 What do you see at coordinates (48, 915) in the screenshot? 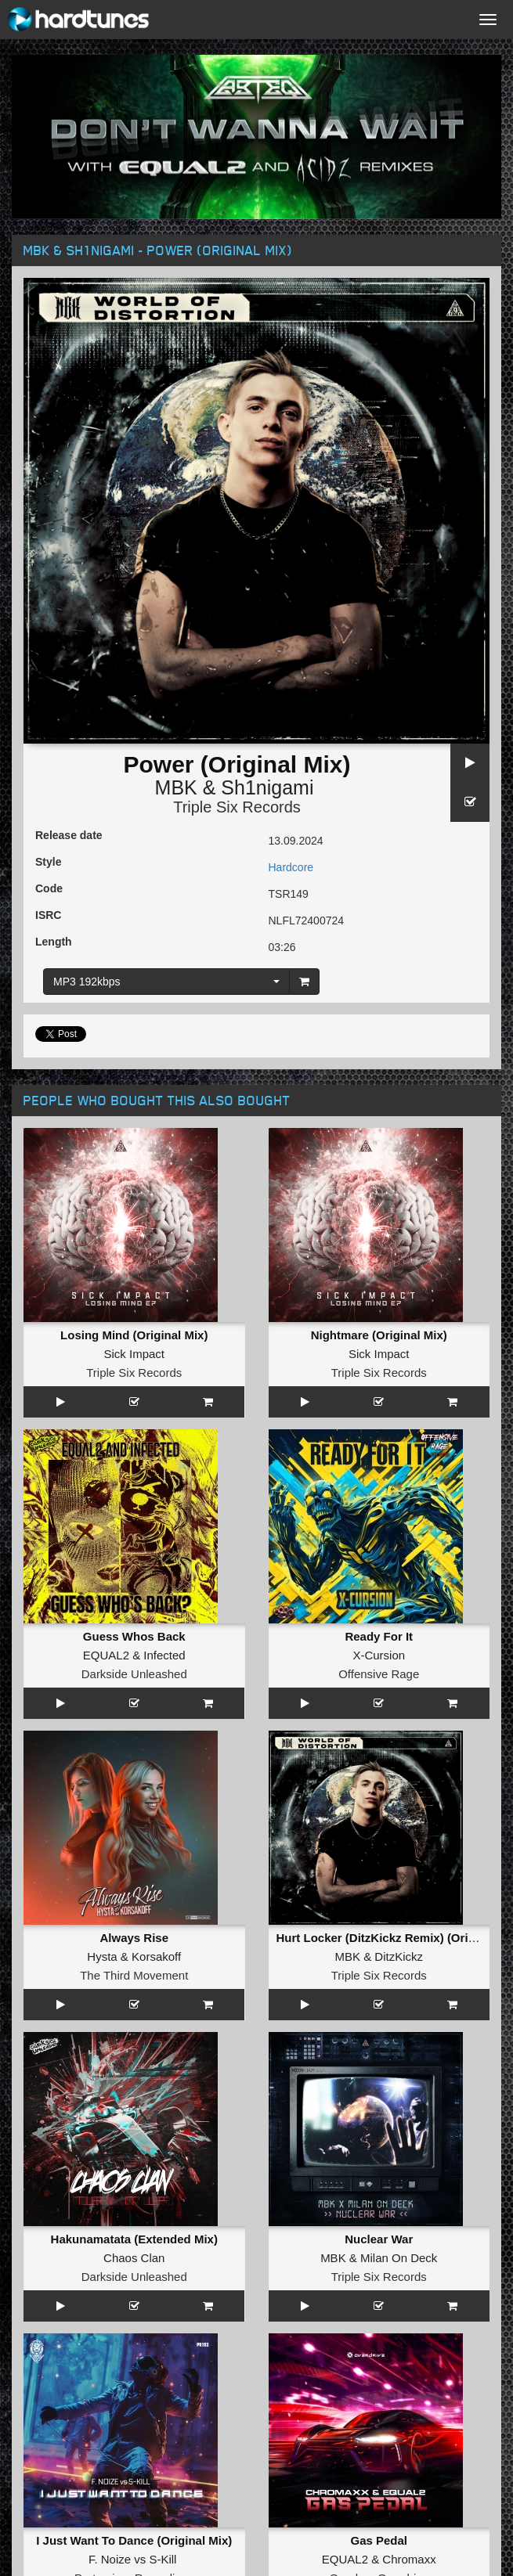
I see `ISRC` at bounding box center [48, 915].